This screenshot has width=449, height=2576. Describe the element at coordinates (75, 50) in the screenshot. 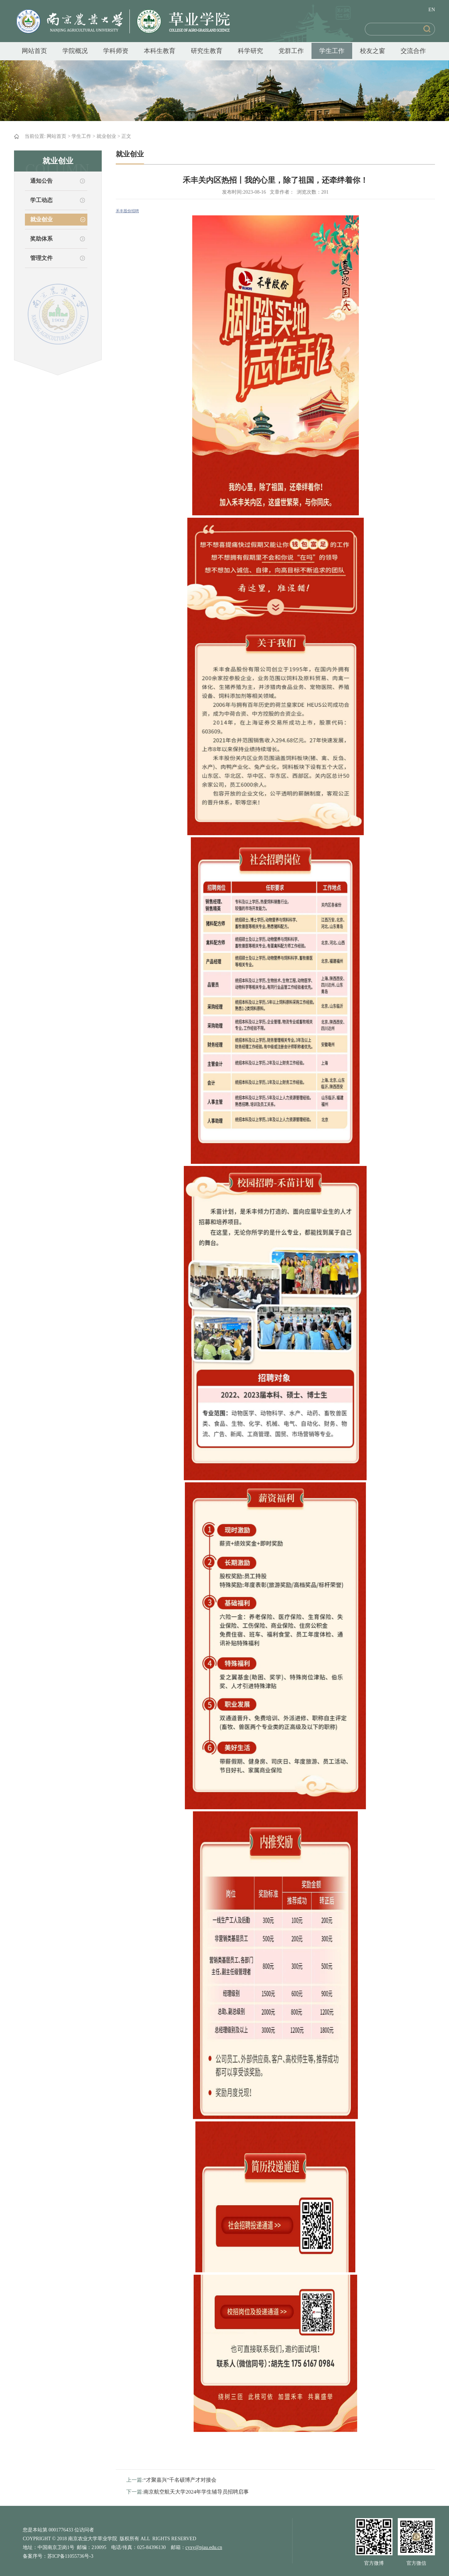

I see `学院概况` at that location.